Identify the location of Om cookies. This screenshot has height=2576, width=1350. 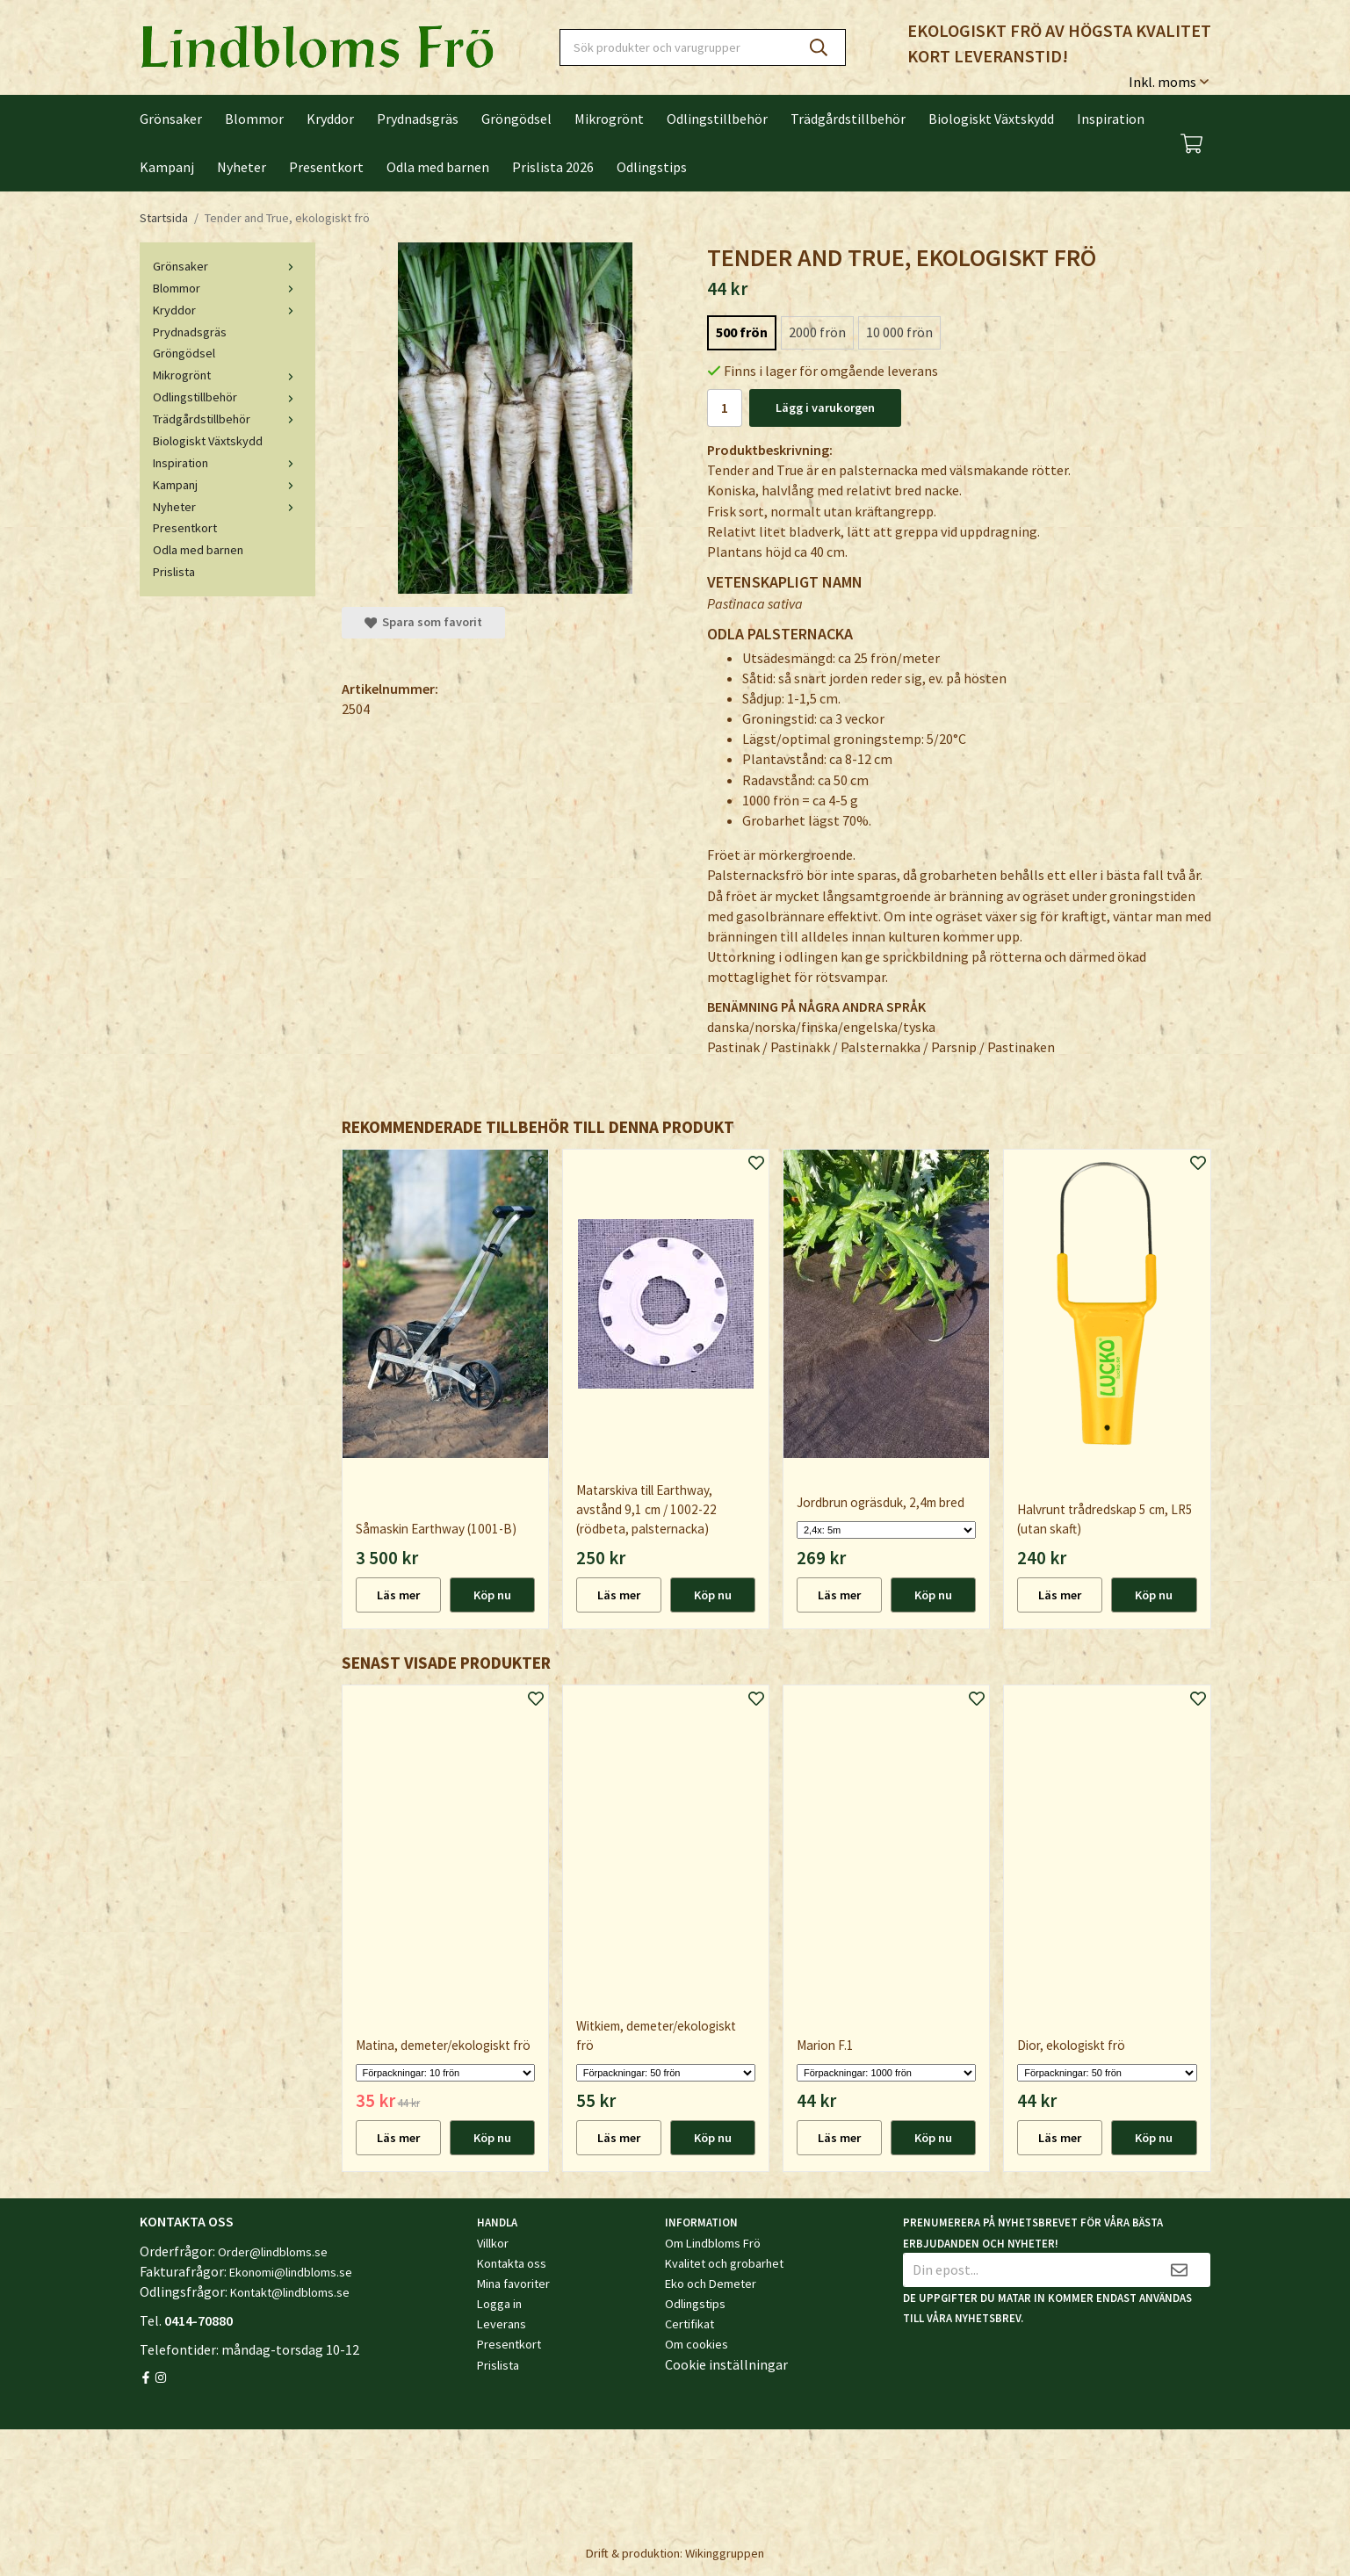
(696, 2344).